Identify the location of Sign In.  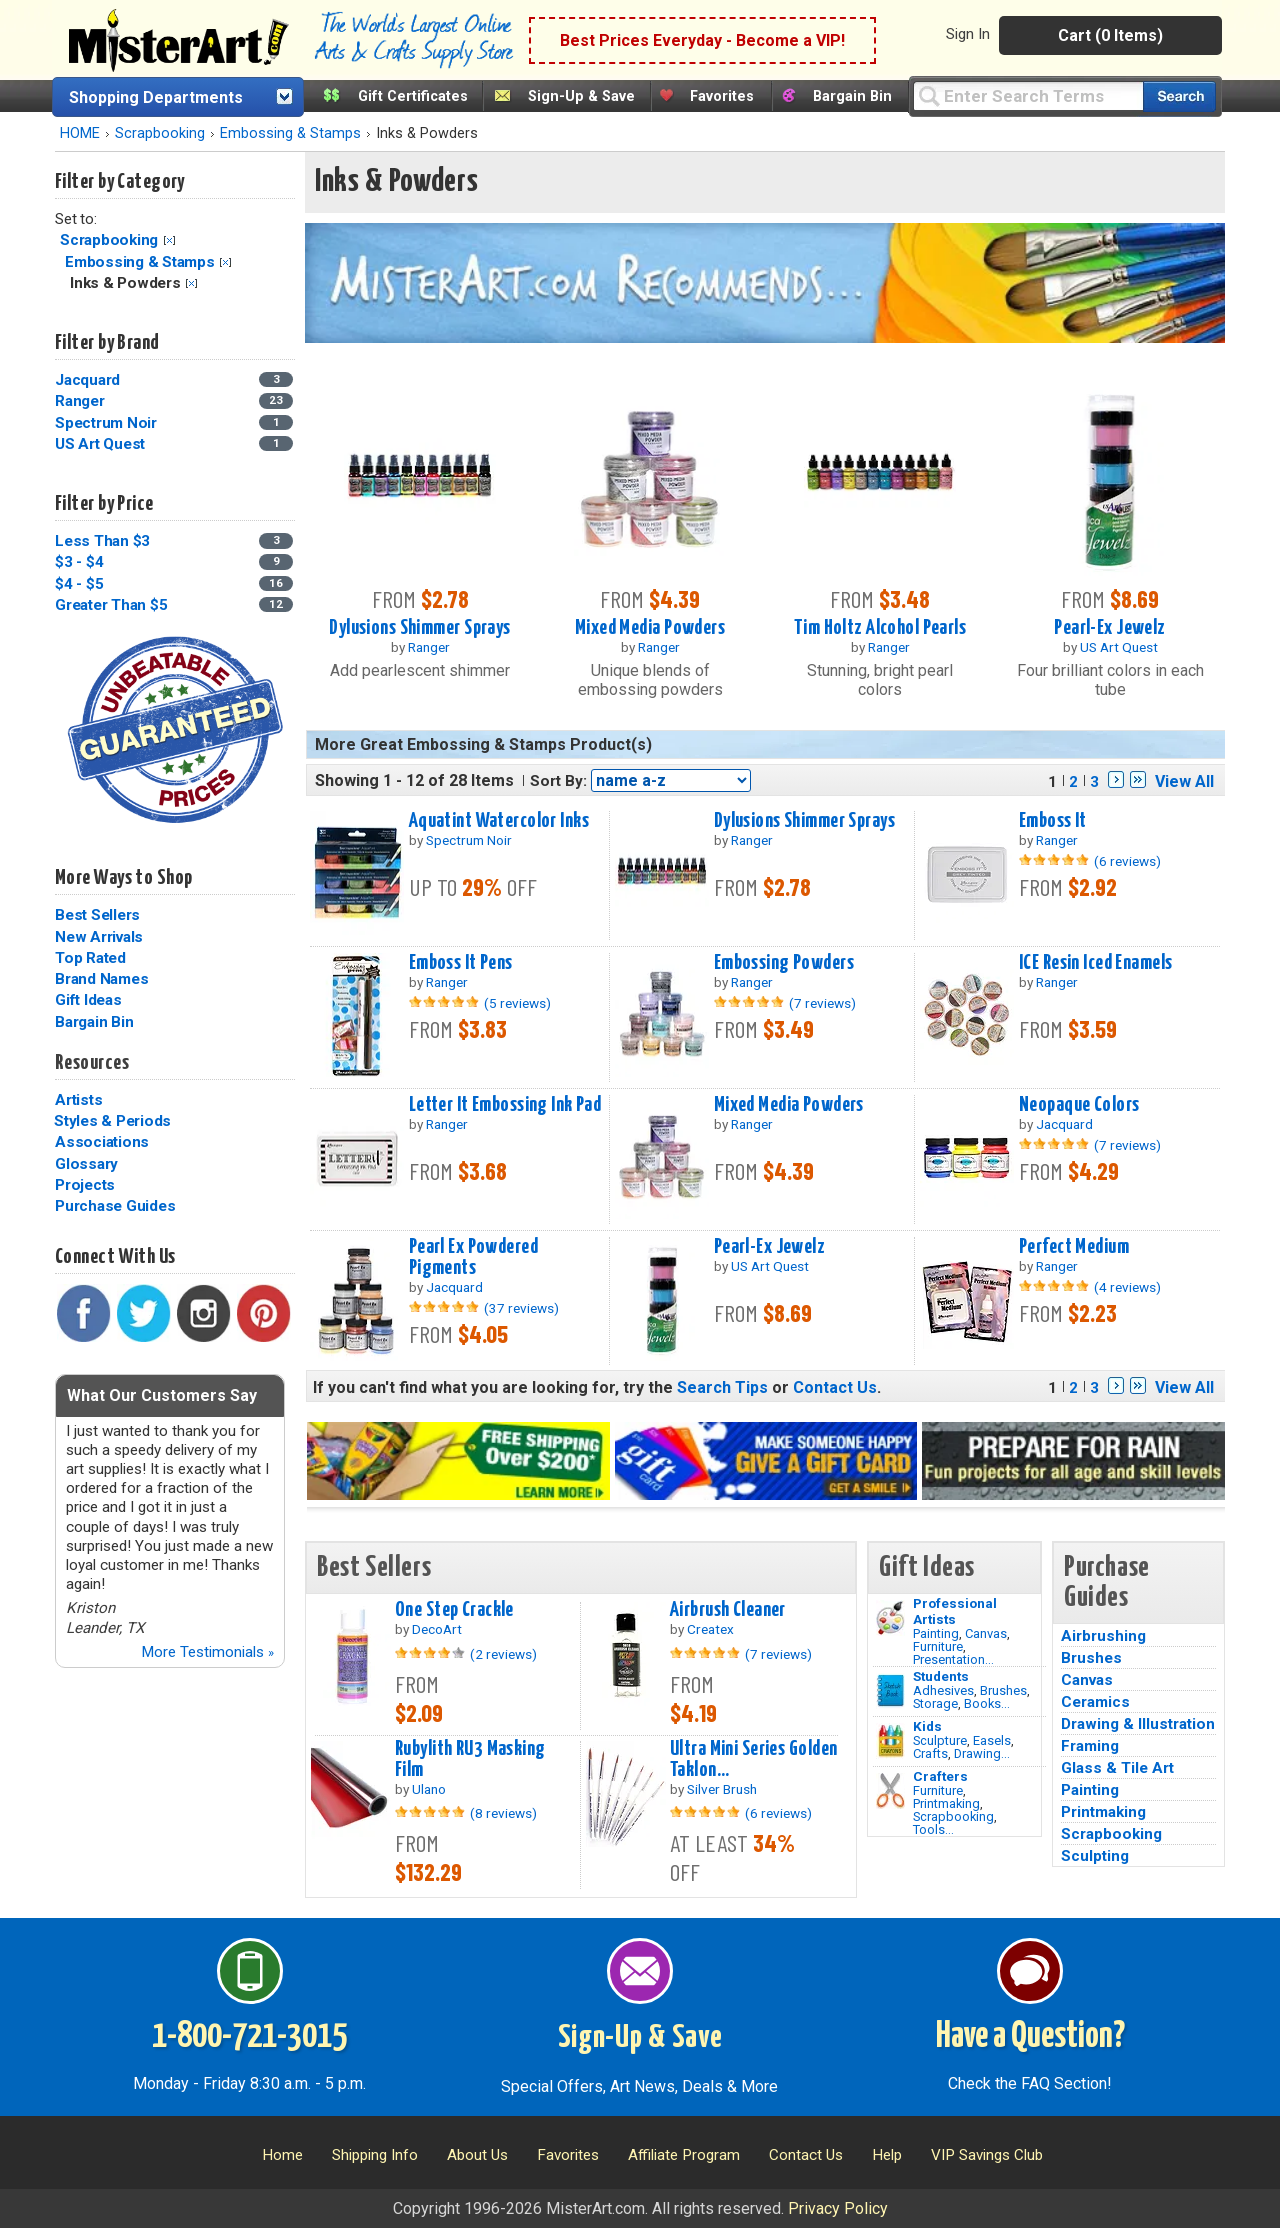
(968, 34).